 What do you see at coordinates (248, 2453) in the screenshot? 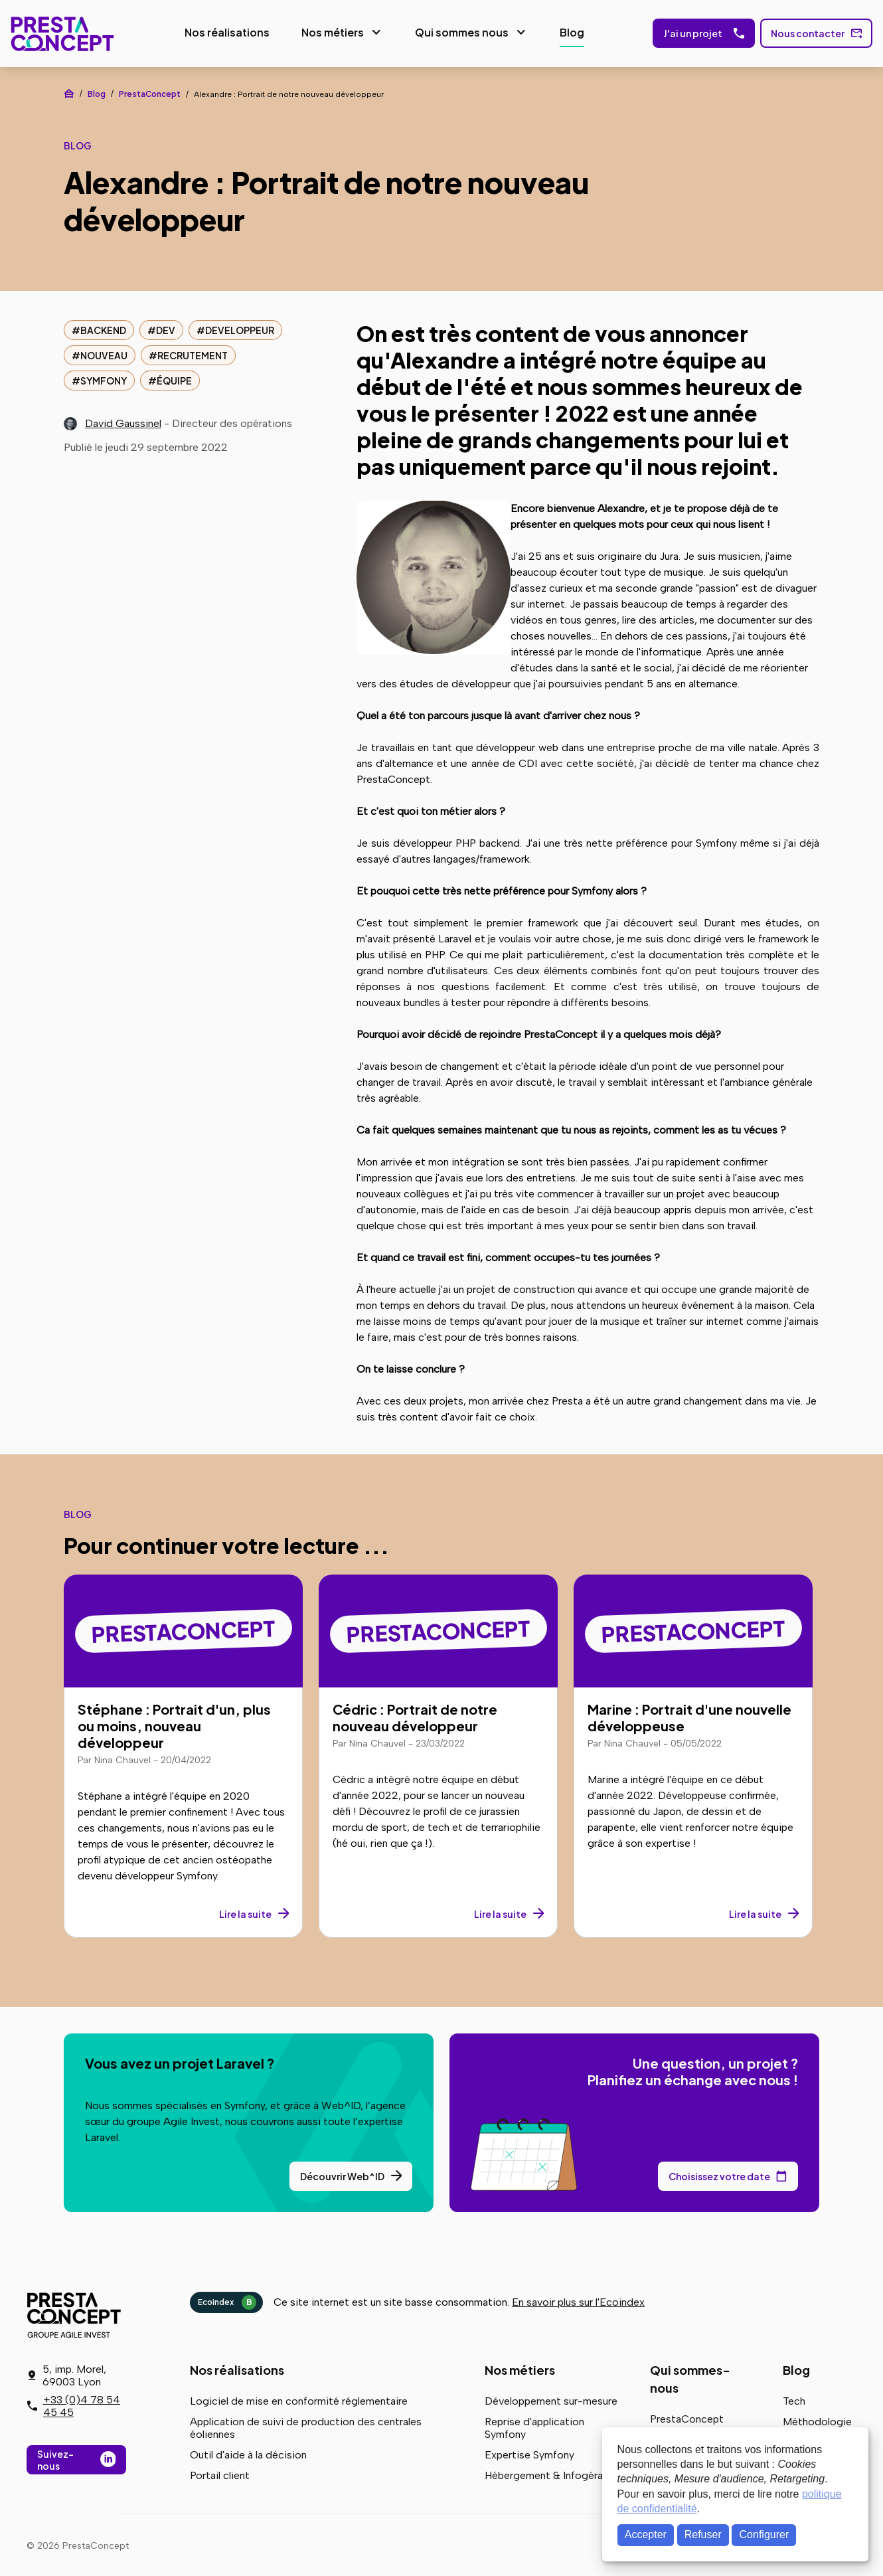
I see `Outil d'aide à la décision` at bounding box center [248, 2453].